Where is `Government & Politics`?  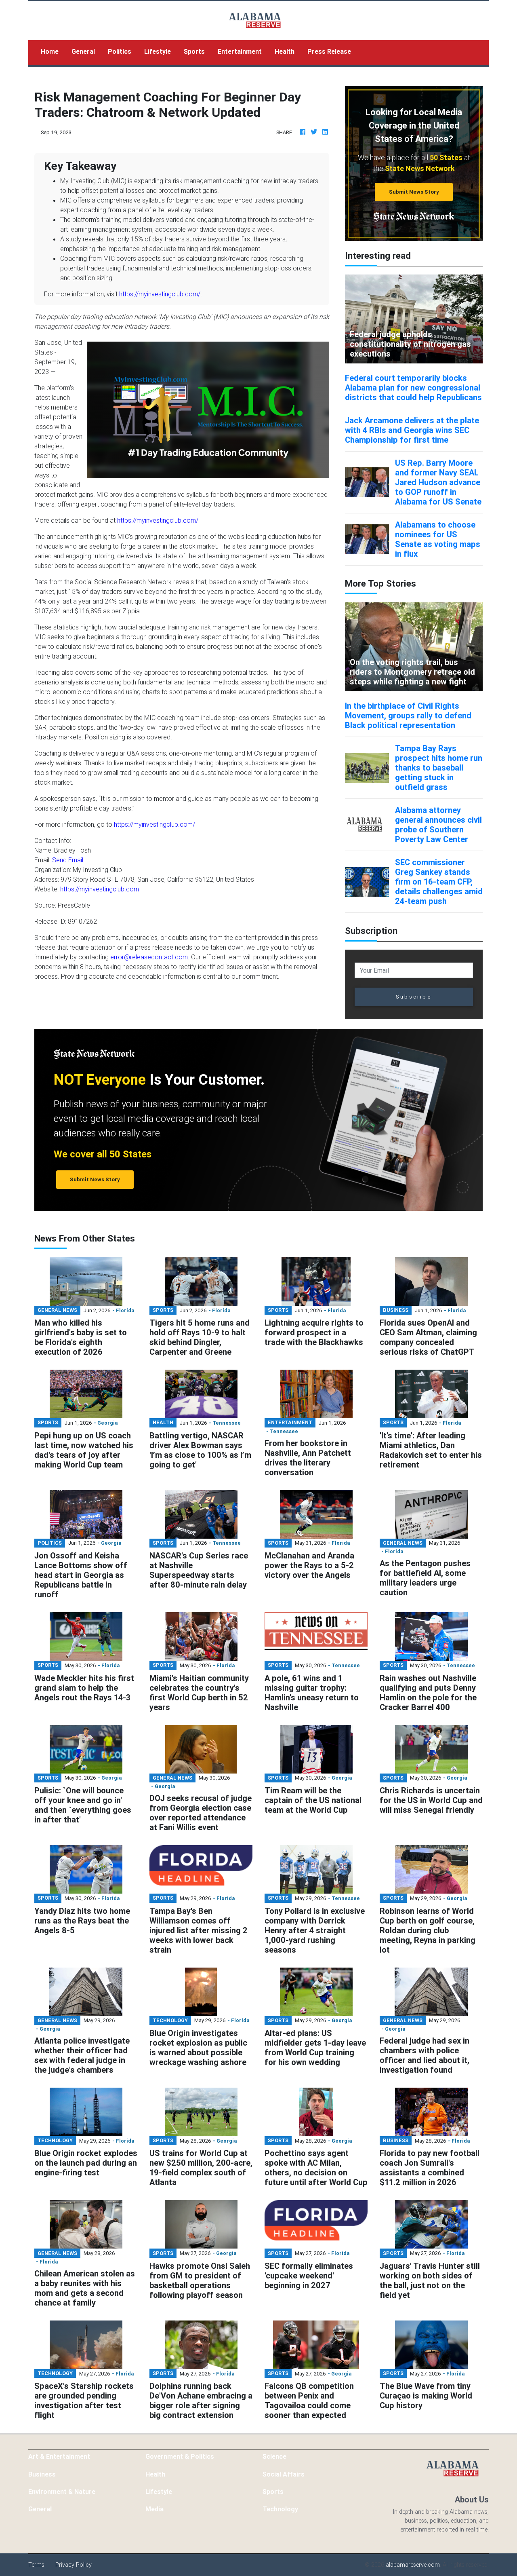 Government & Politics is located at coordinates (179, 2456).